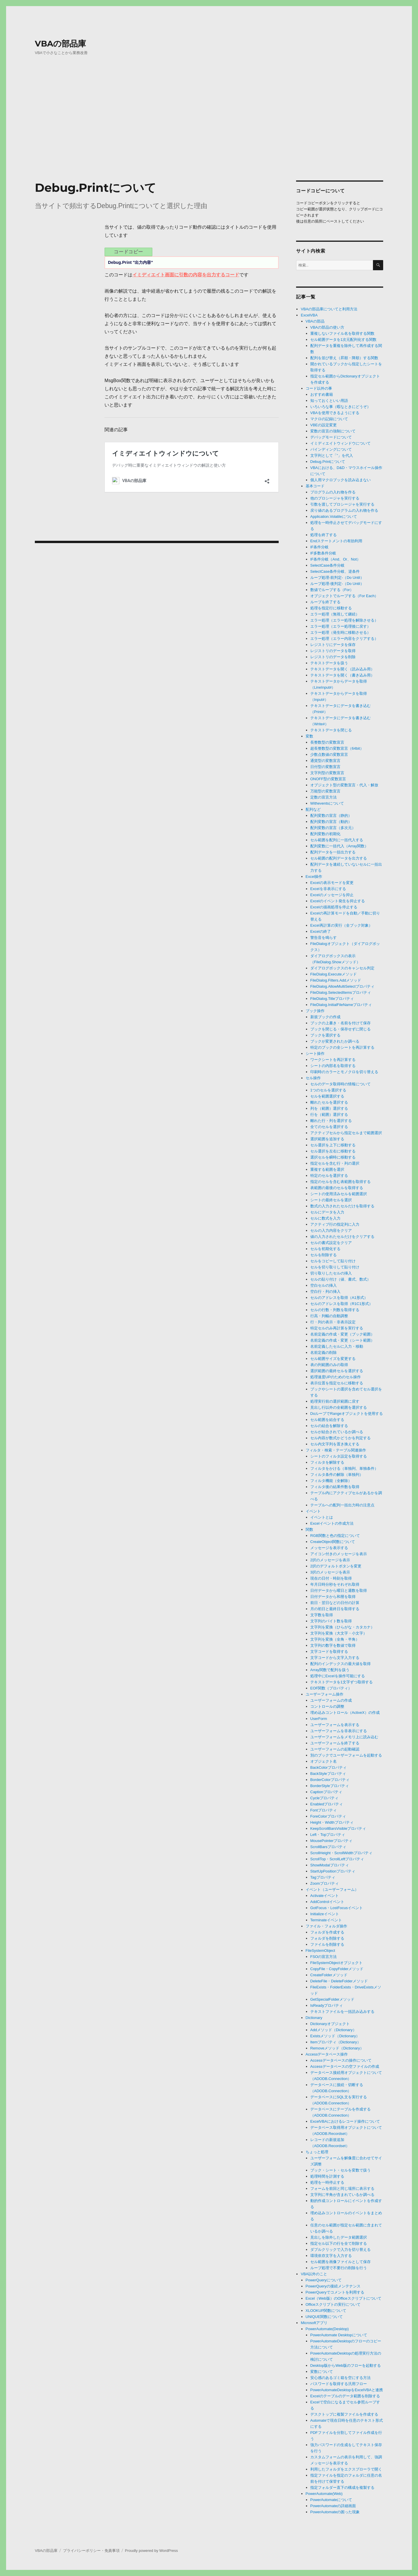  I want to click on おすすめ書籍, so click(321, 394).